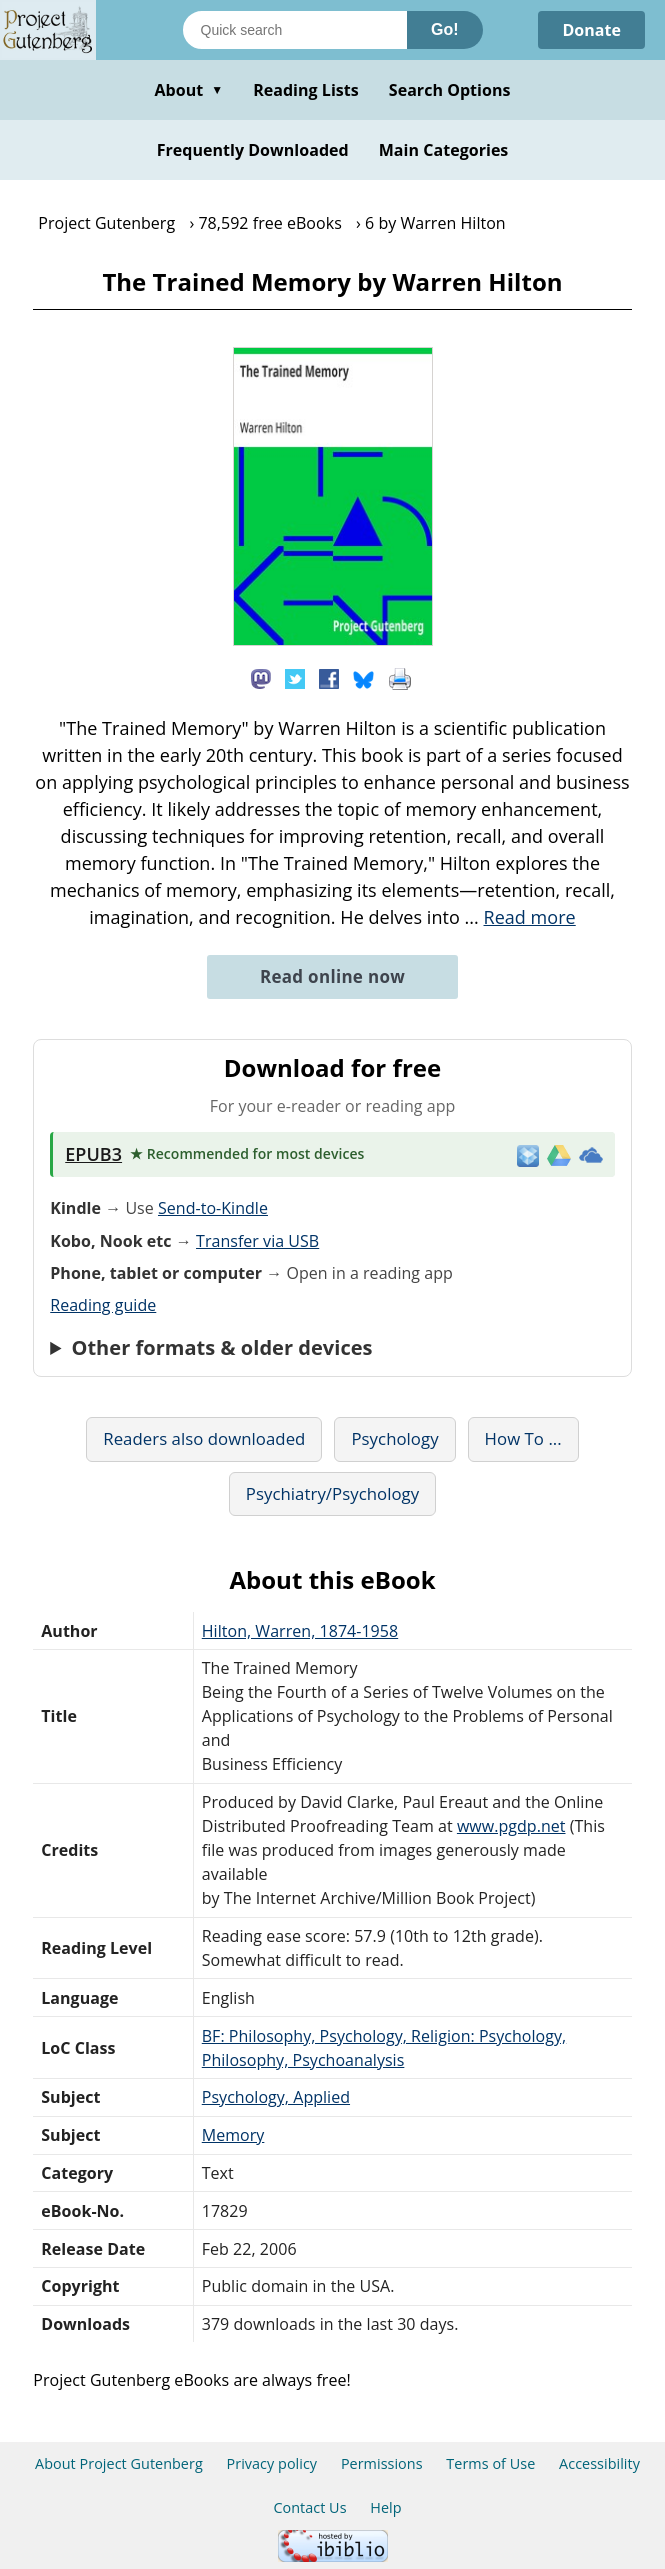  Describe the element at coordinates (450, 90) in the screenshot. I see `Search Options` at that location.